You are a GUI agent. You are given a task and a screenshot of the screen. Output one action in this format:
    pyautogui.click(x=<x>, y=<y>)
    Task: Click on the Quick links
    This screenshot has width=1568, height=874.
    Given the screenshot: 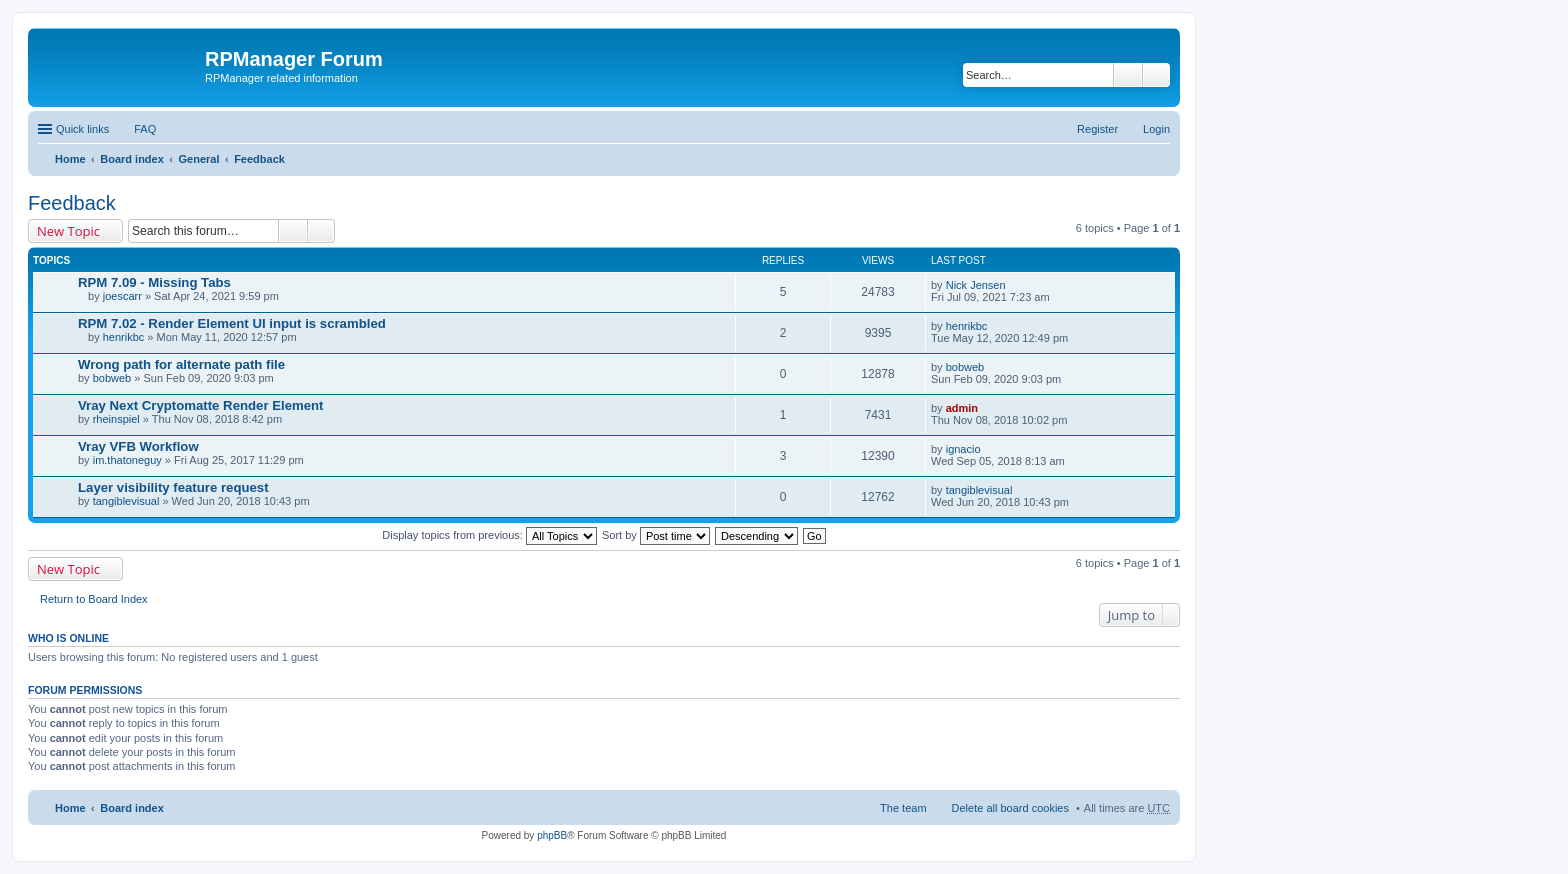 What is the action you would take?
    pyautogui.click(x=82, y=129)
    